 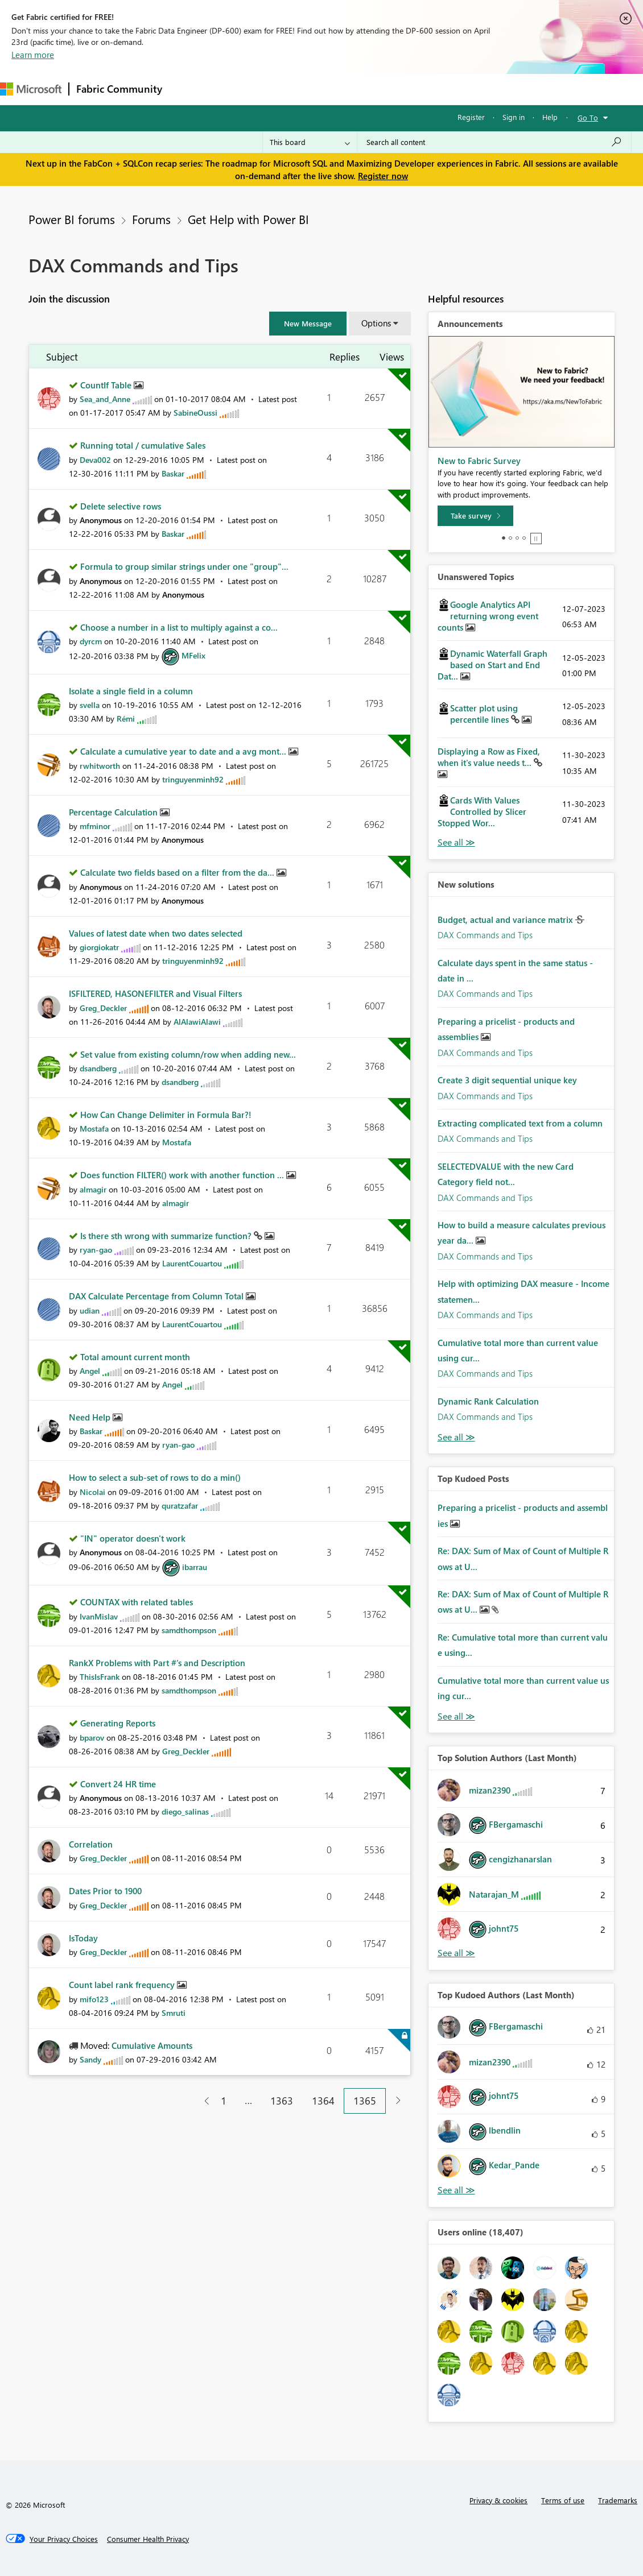 What do you see at coordinates (281, 2100) in the screenshot?
I see `1363 [Page 1363]` at bounding box center [281, 2100].